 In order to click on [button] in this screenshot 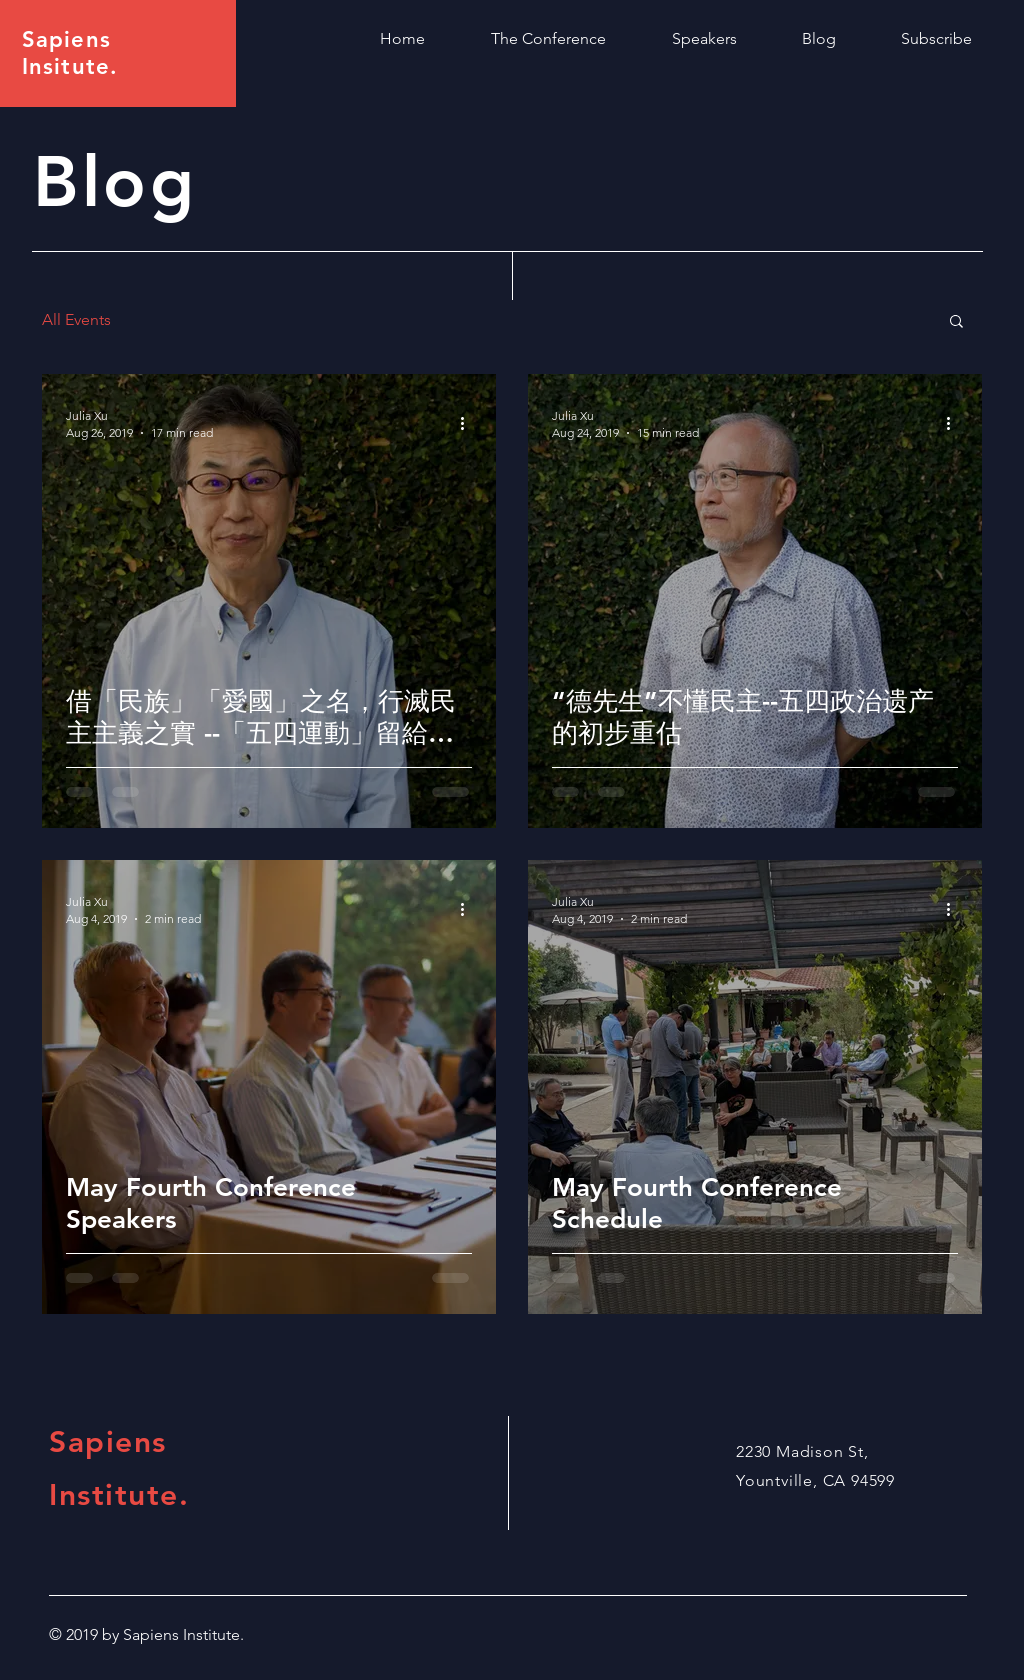, I will do `click(956, 322)`.